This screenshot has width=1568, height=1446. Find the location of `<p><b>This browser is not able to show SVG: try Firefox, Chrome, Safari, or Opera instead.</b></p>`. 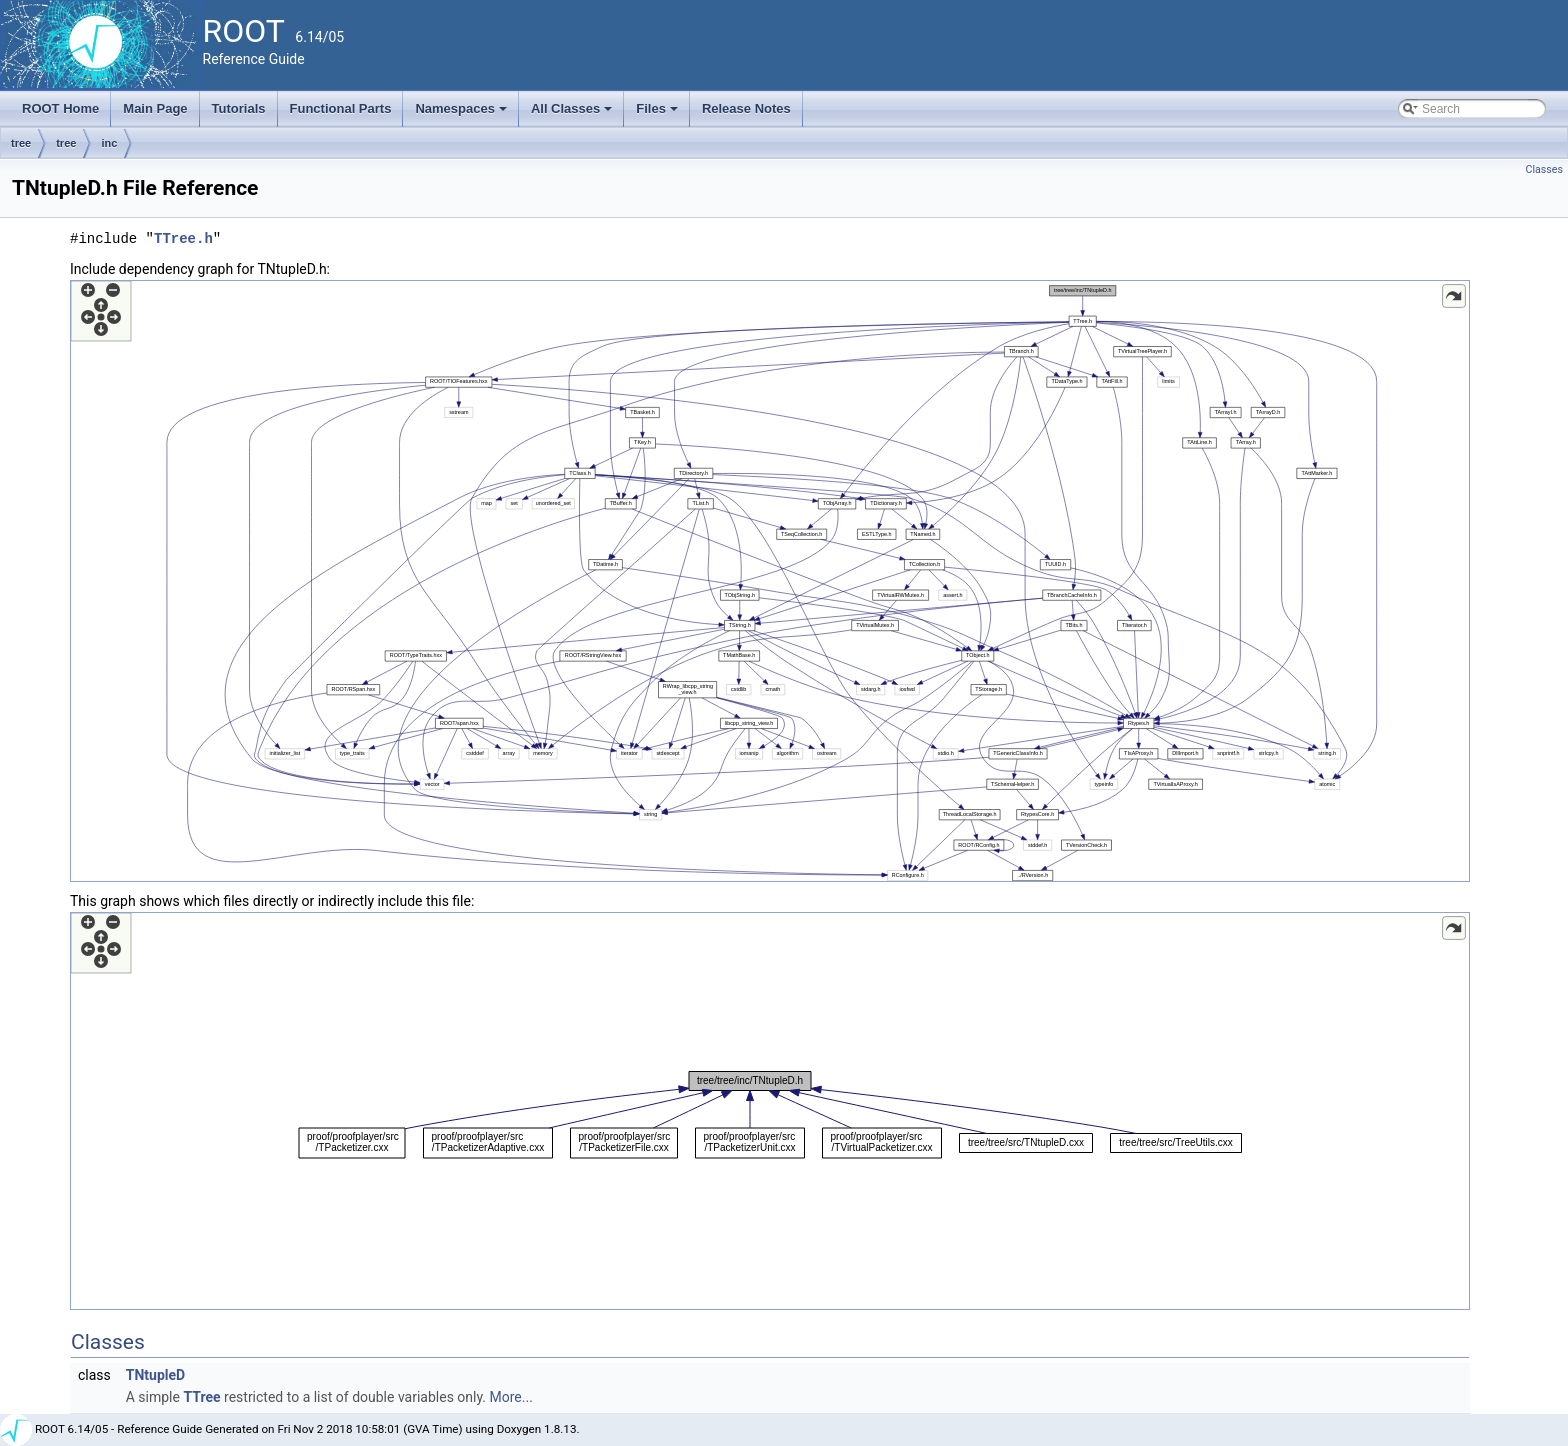

<p><b>This browser is not able to show SVG: try Firefox, Chrome, Safari, or Opera instead.</b></p> is located at coordinates (770, 581).